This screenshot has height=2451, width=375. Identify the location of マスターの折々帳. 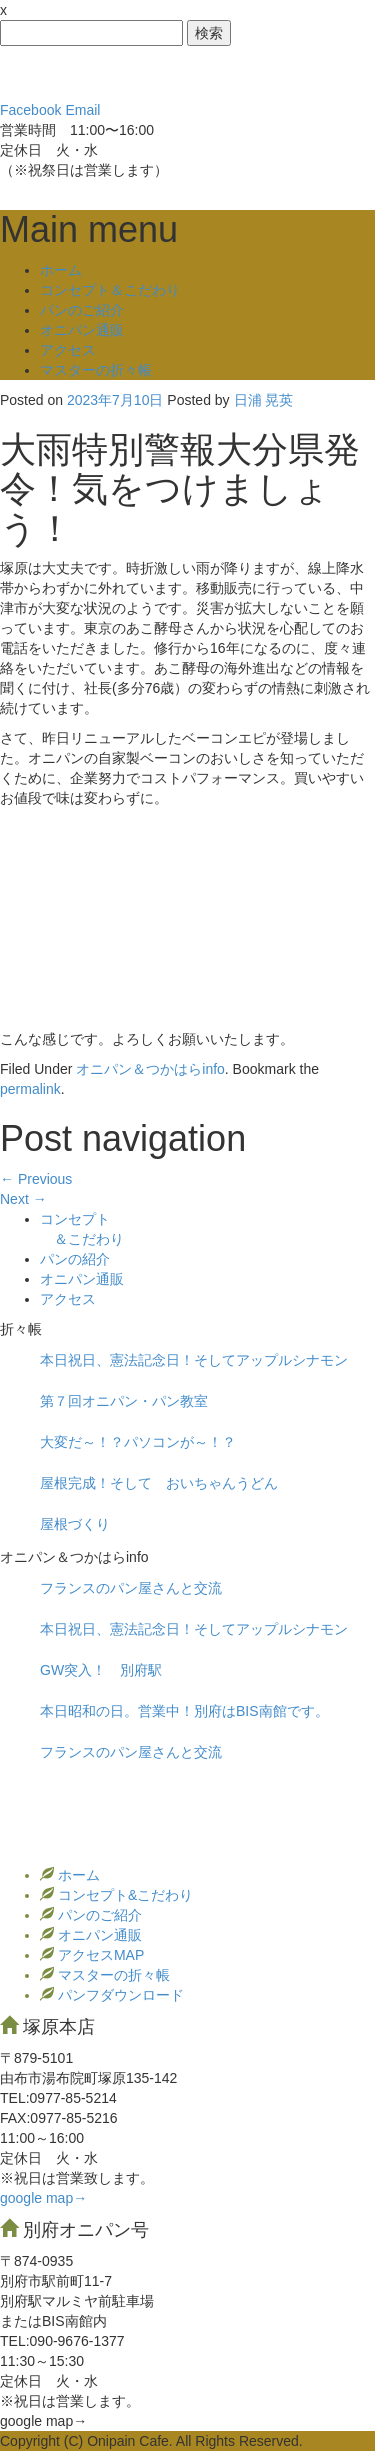
(96, 370).